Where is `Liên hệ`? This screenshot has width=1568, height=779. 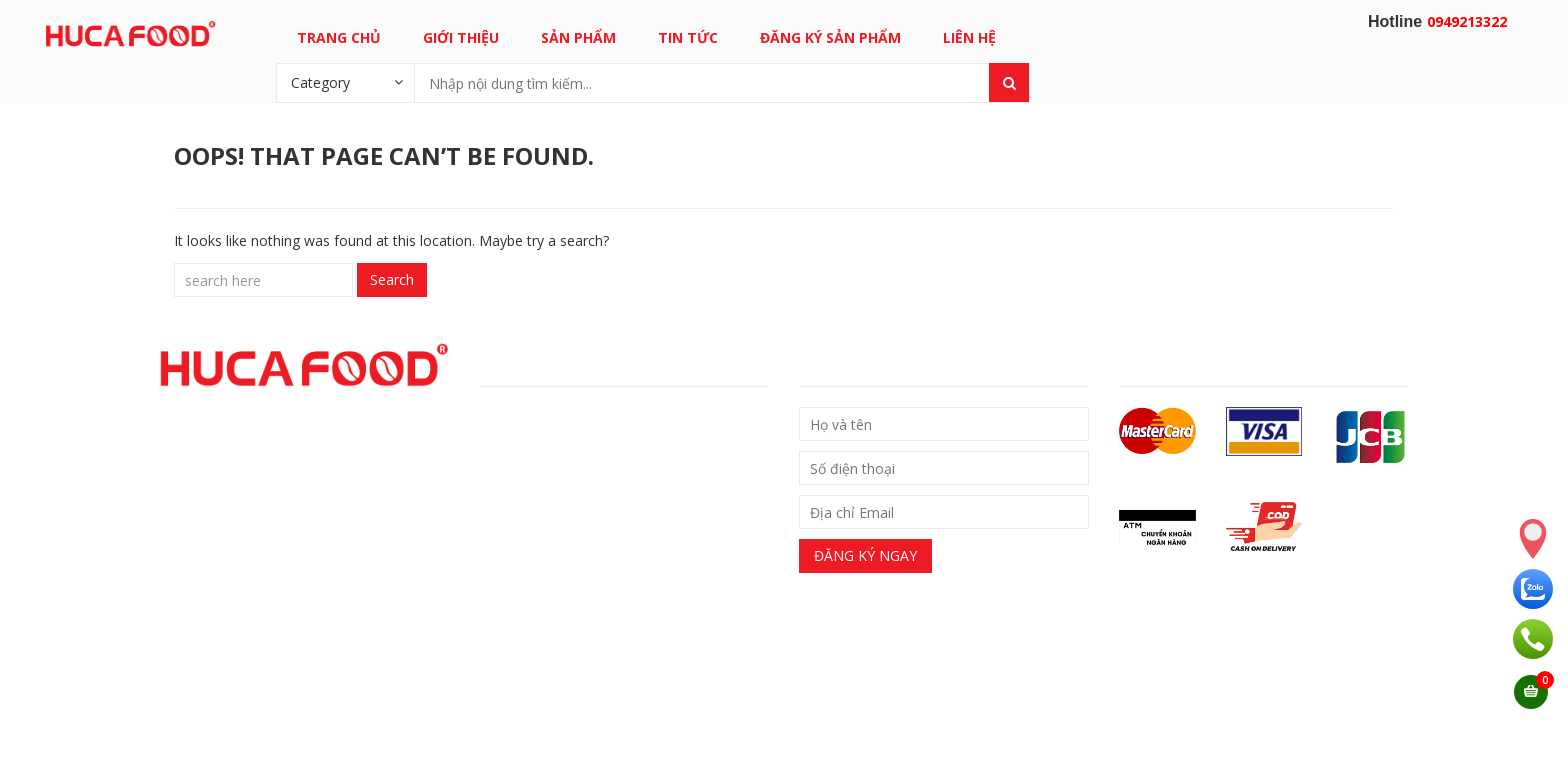 Liên hệ is located at coordinates (969, 37).